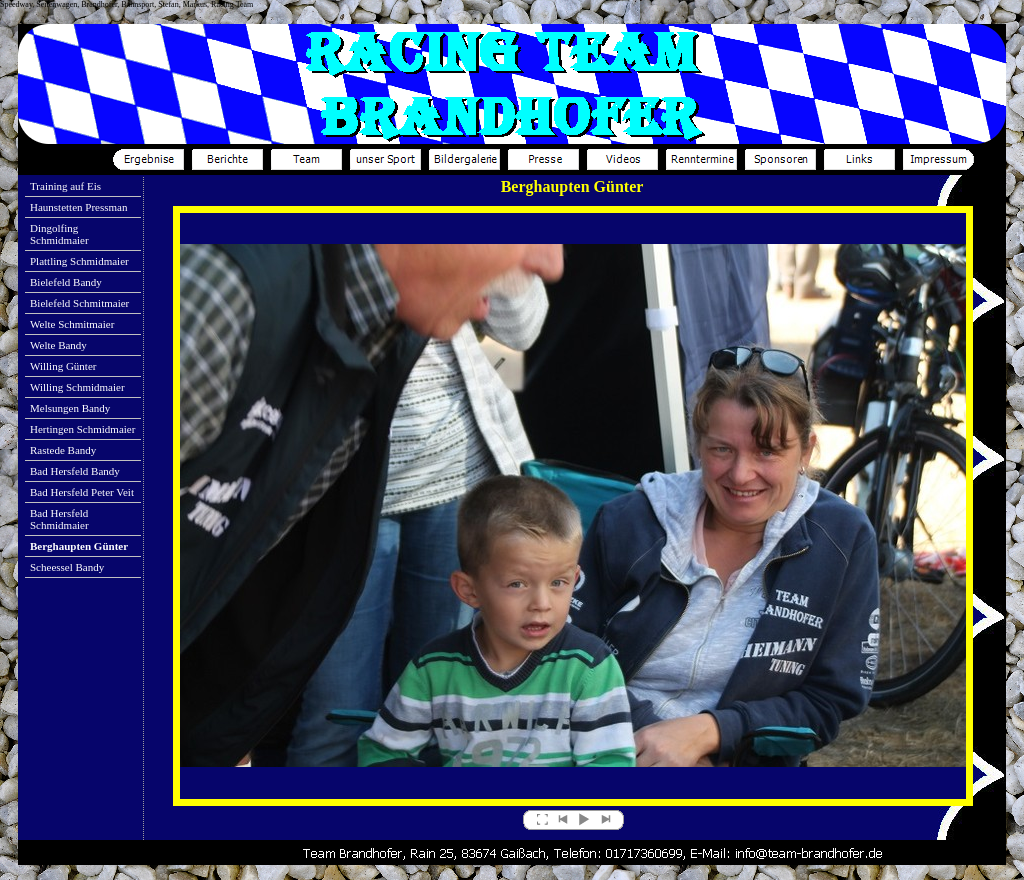 The image size is (1024, 880). What do you see at coordinates (59, 519) in the screenshot?
I see `Bad Hersfeld Schmidmaier` at bounding box center [59, 519].